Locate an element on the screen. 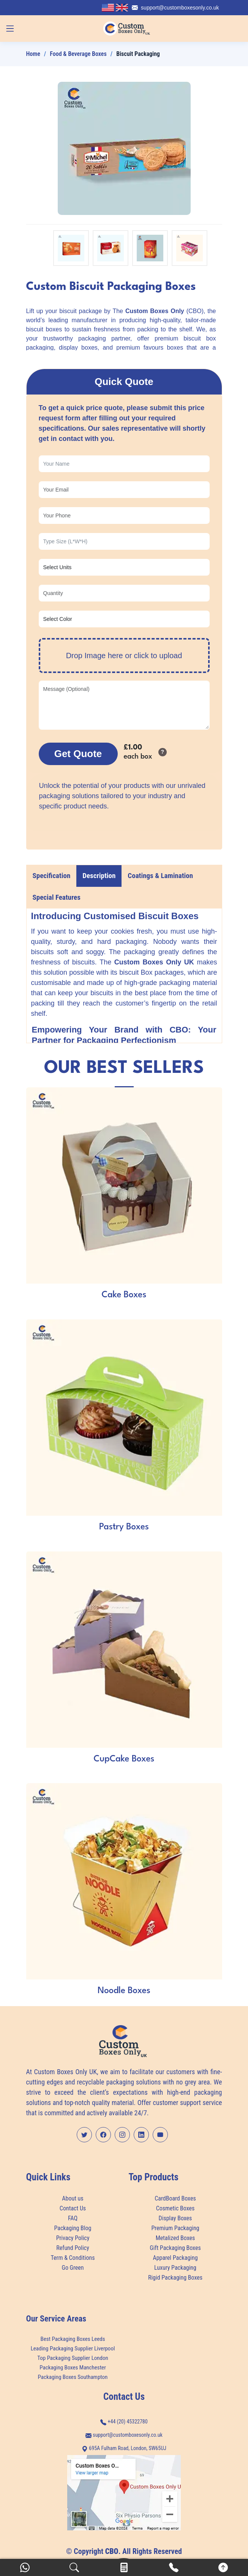 Image resolution: width=248 pixels, height=2576 pixels. Privacy Policy is located at coordinates (73, 2238).